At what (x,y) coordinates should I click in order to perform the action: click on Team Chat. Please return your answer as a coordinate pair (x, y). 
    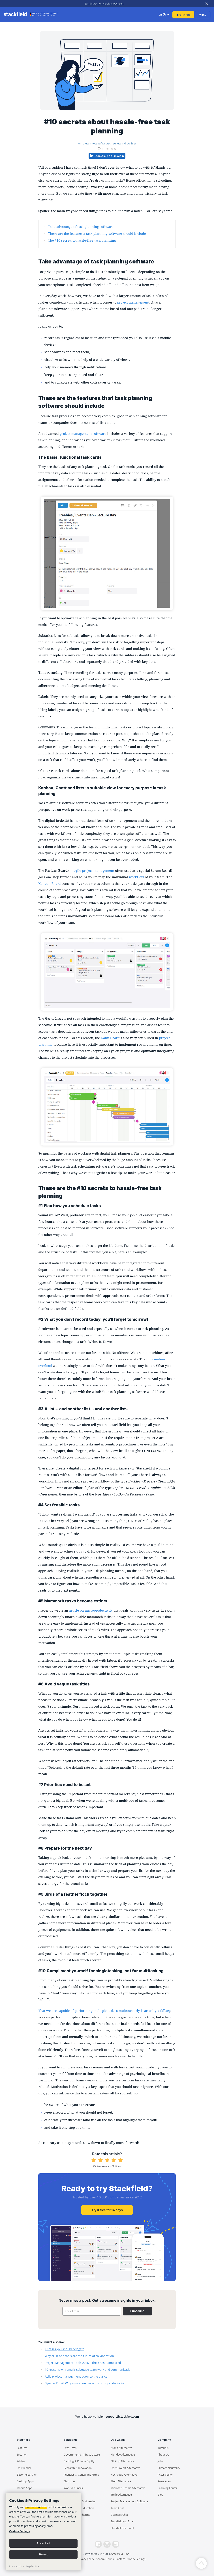
    Looking at the image, I should click on (117, 2508).